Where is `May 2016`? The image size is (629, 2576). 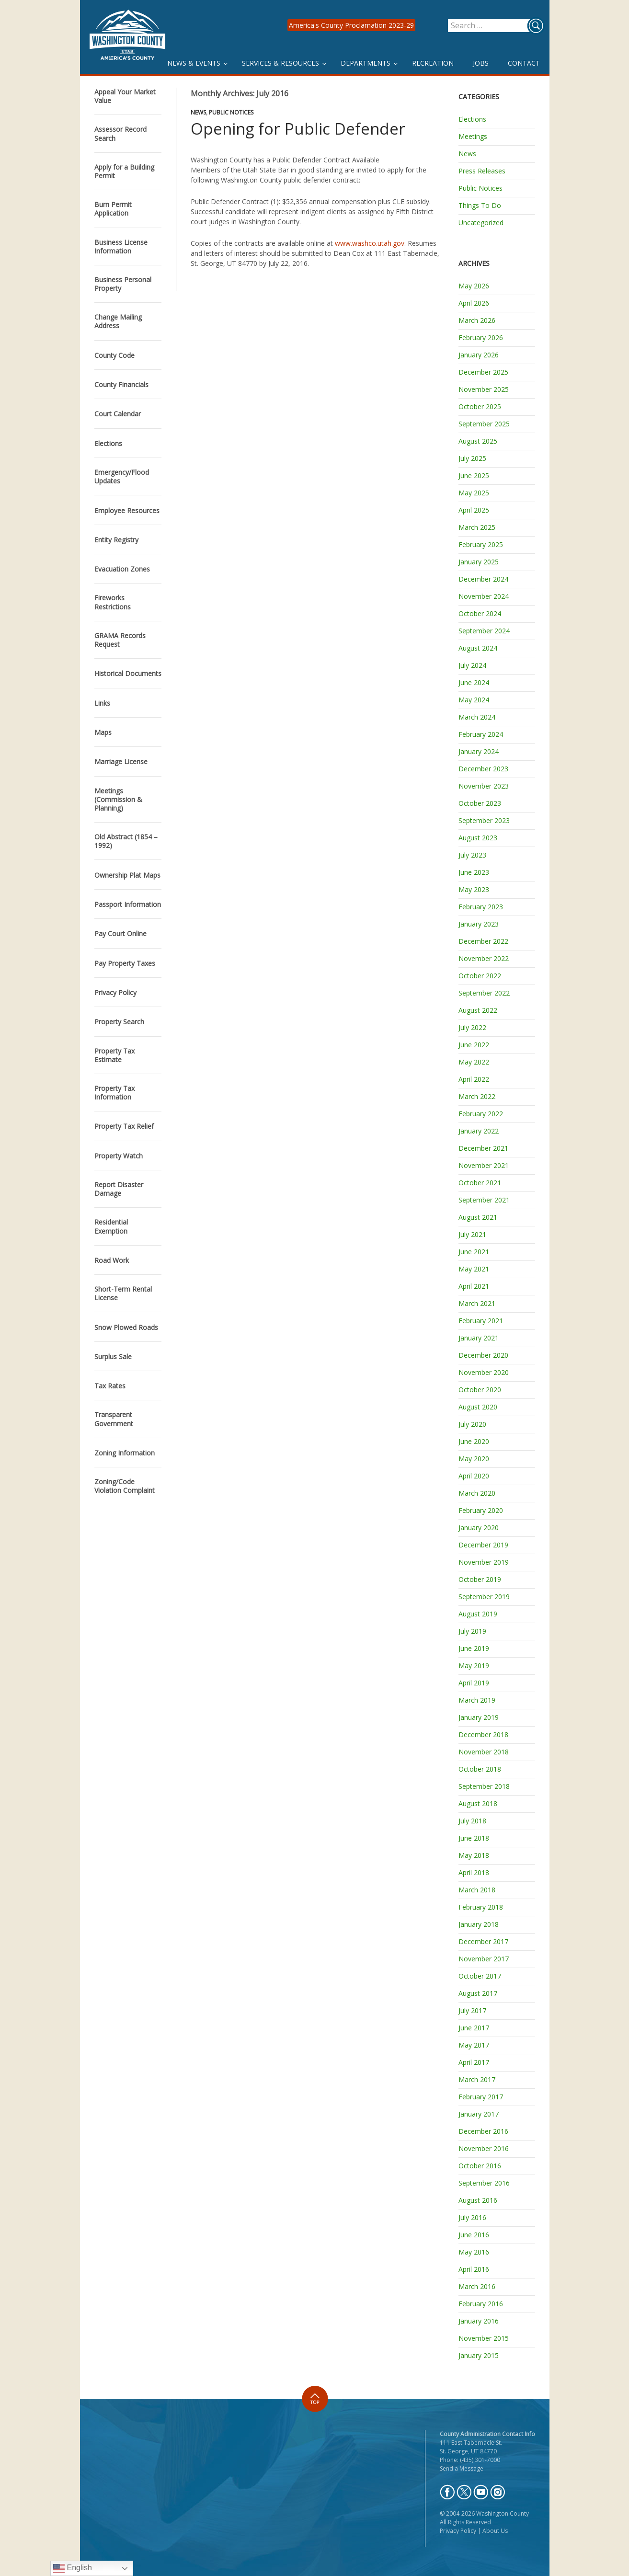
May 2016 is located at coordinates (473, 2251).